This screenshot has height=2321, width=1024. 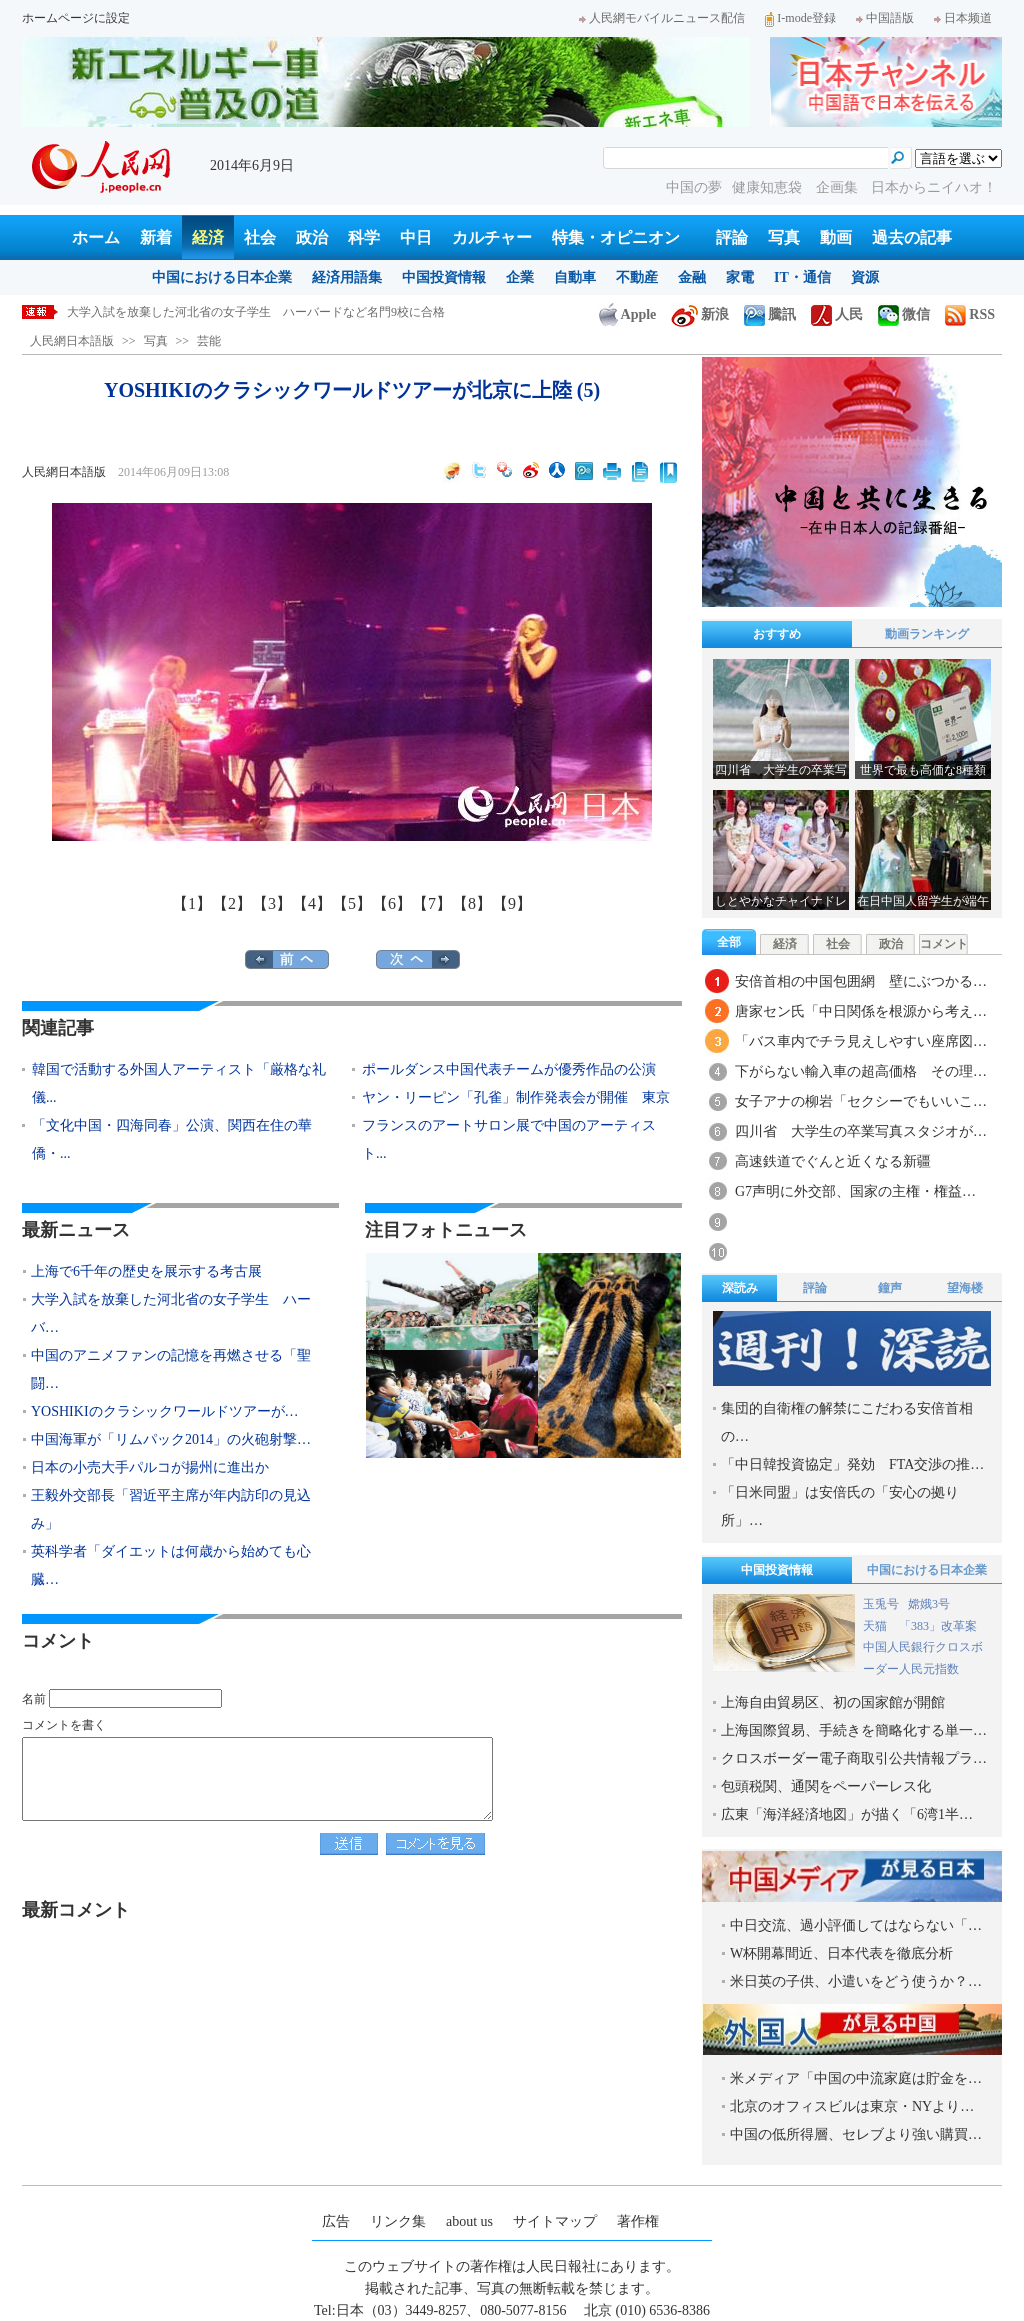 What do you see at coordinates (839, 187) in the screenshot?
I see `企画集` at bounding box center [839, 187].